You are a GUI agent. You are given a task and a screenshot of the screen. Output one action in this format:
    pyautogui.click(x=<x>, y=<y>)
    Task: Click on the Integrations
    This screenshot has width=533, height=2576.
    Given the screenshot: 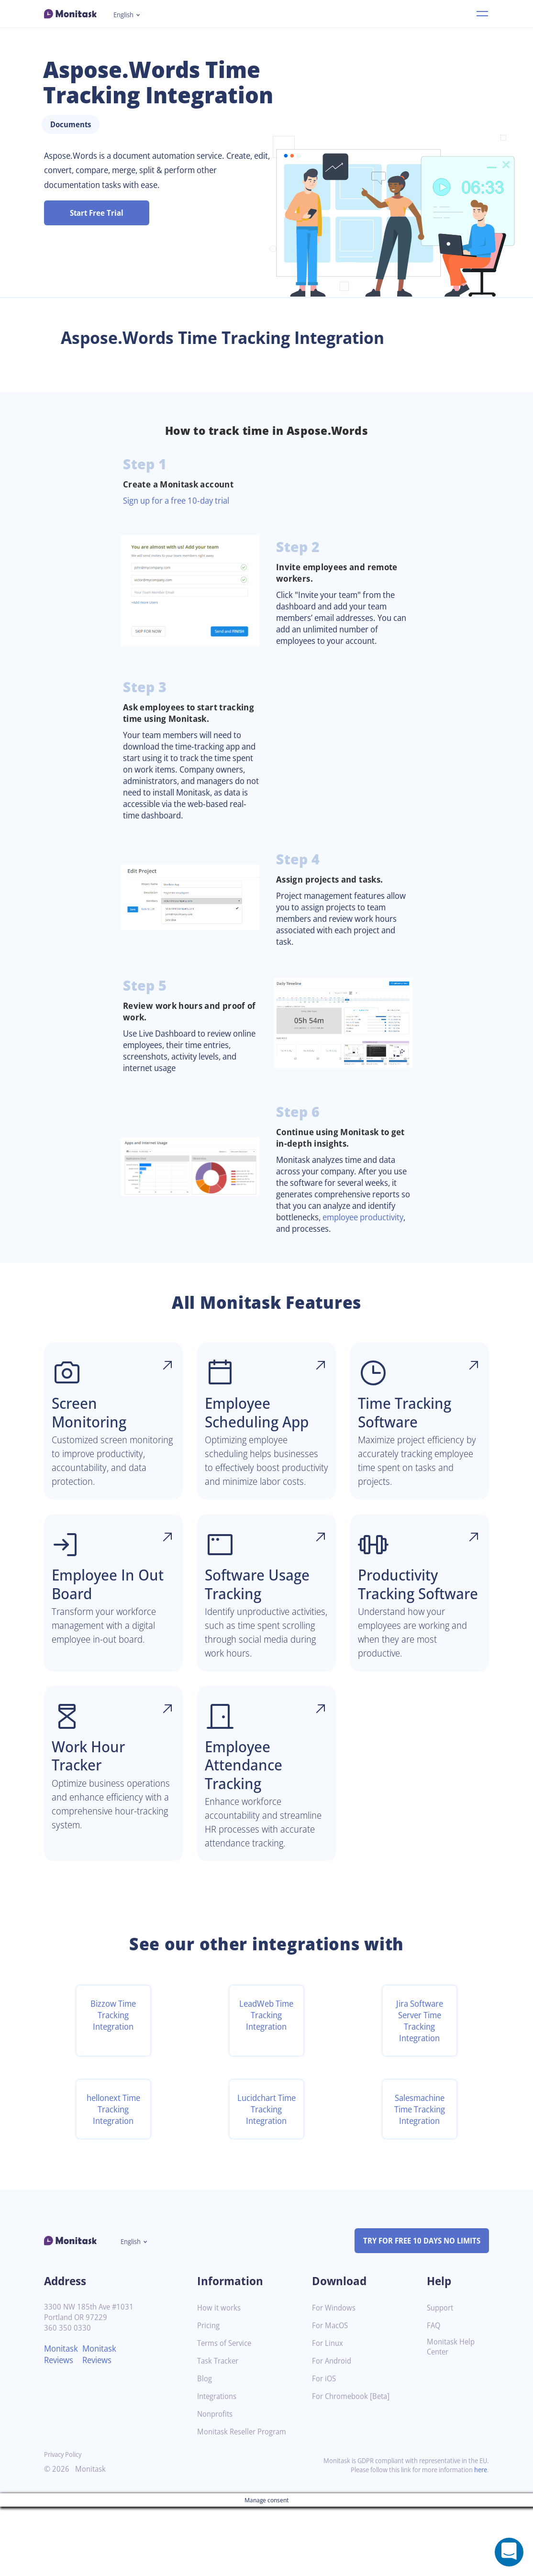 What is the action you would take?
    pyautogui.click(x=218, y=2466)
    